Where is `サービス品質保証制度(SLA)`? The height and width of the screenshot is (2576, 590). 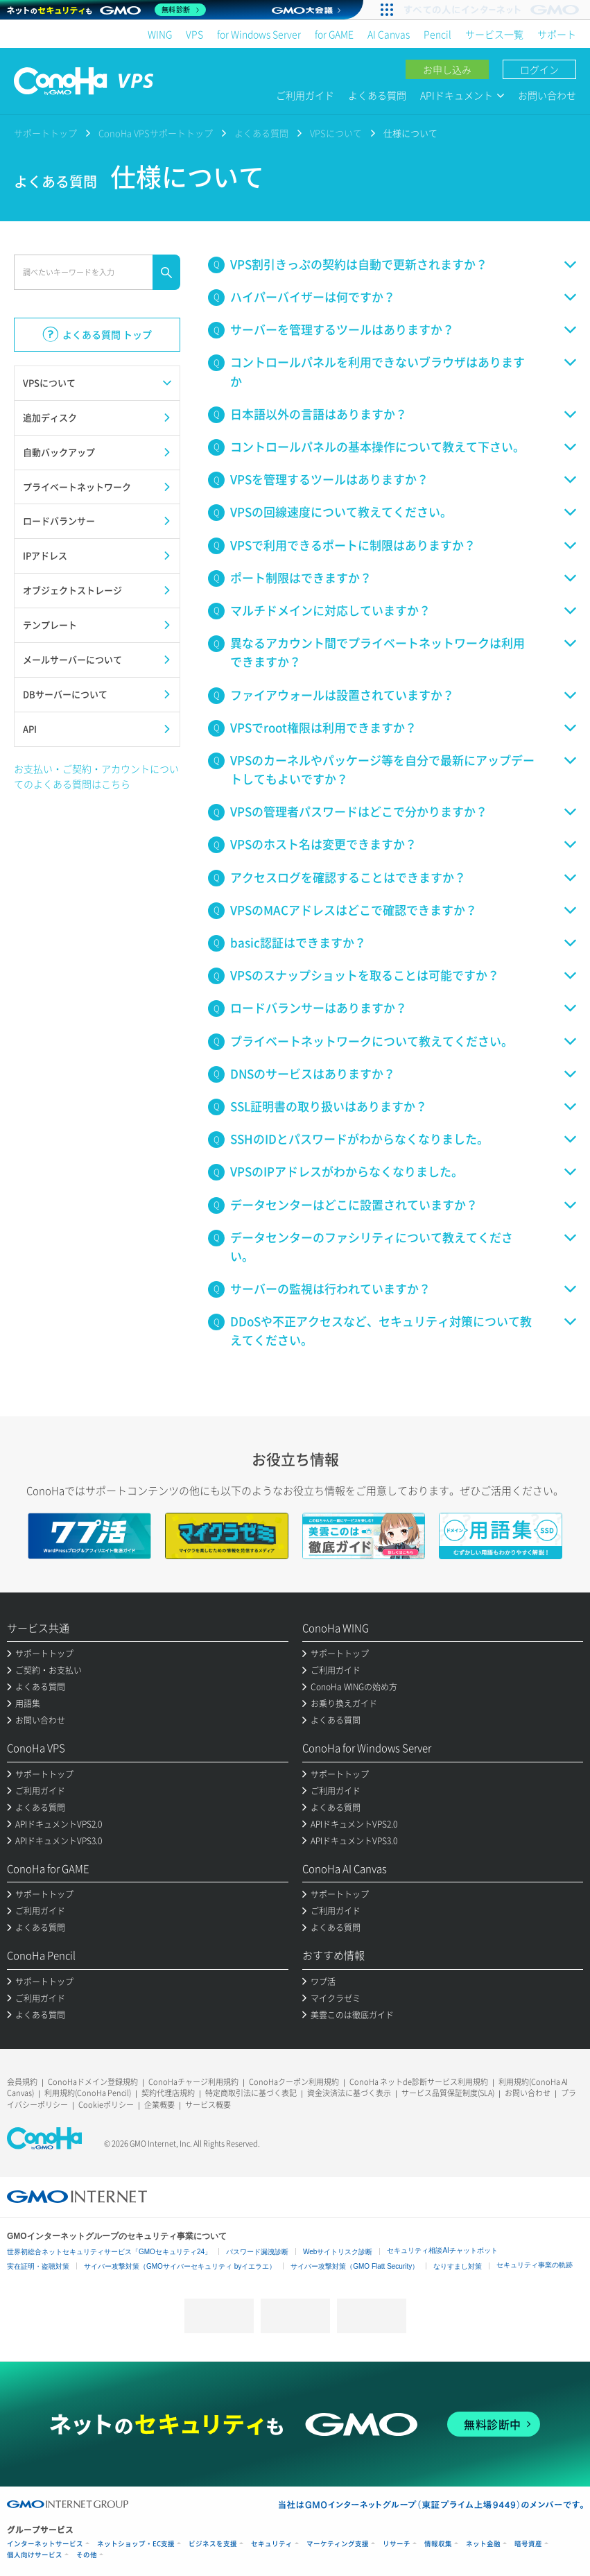
サービス品質保証制度(SLA) is located at coordinates (447, 2093).